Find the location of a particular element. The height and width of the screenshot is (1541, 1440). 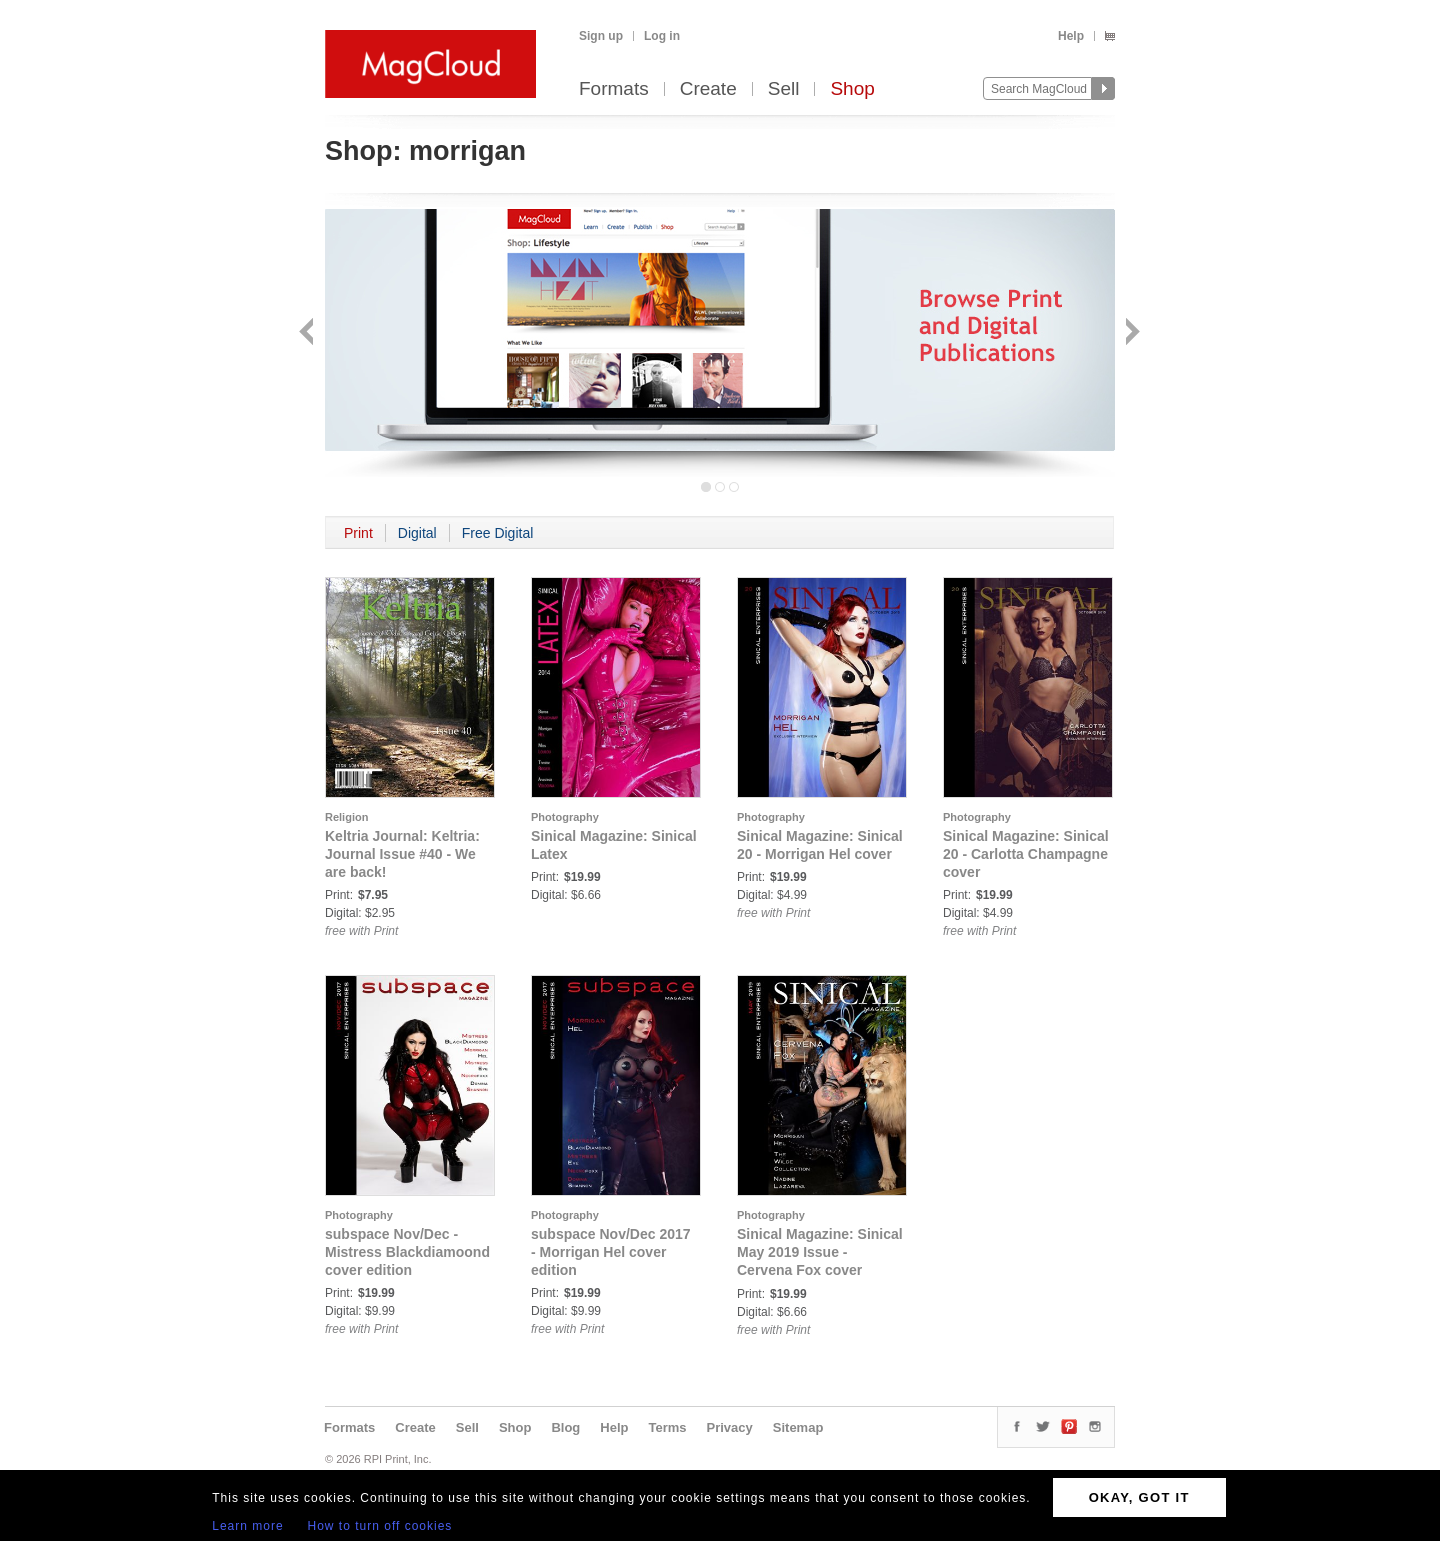

Help is located at coordinates (1071, 36).